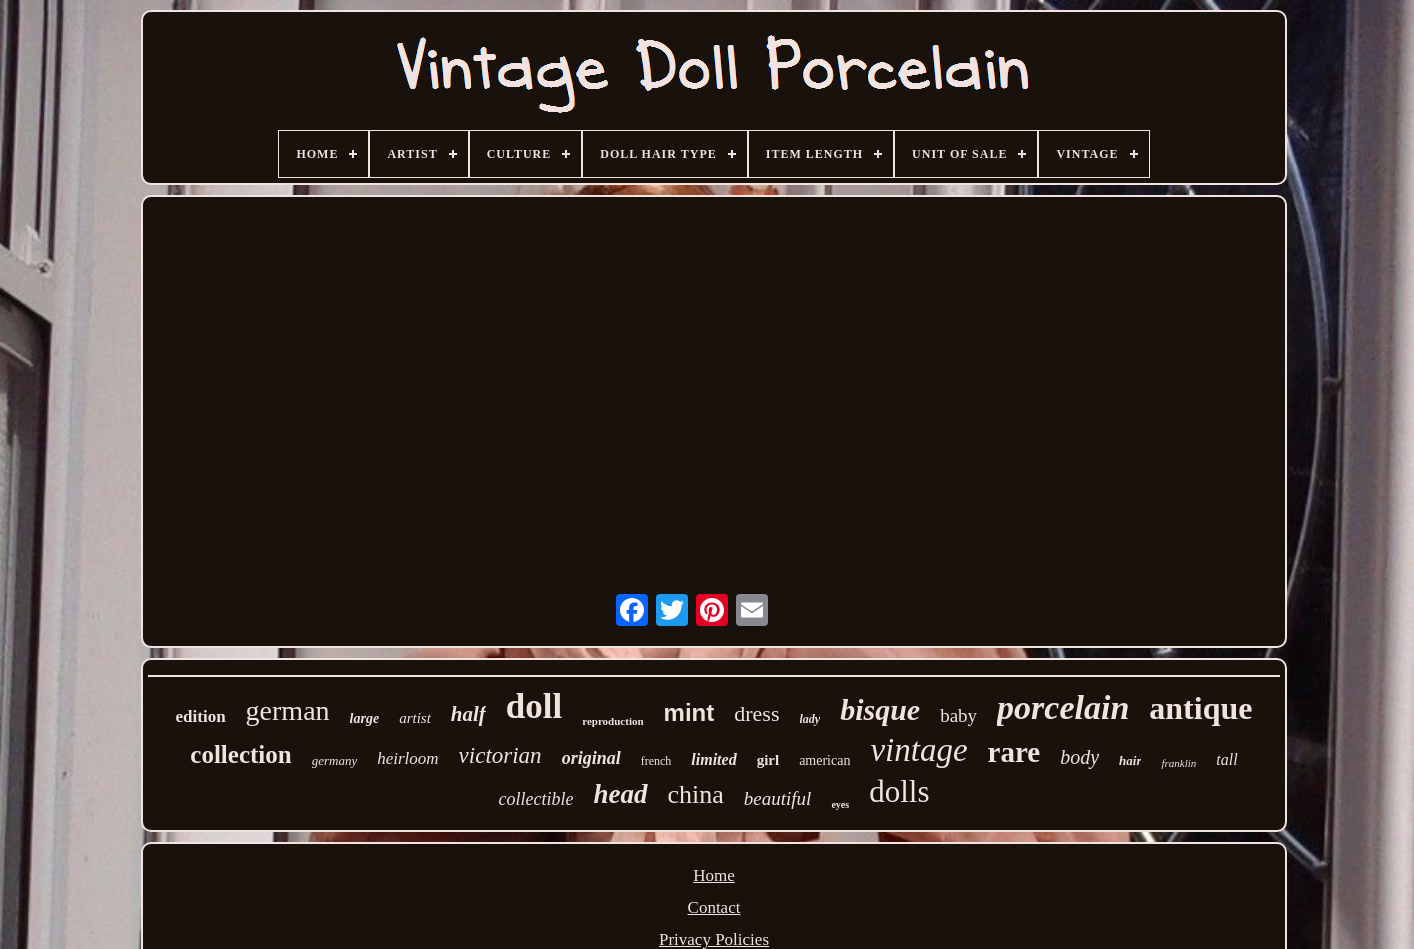 The image size is (1414, 949). What do you see at coordinates (918, 750) in the screenshot?
I see `vintage` at bounding box center [918, 750].